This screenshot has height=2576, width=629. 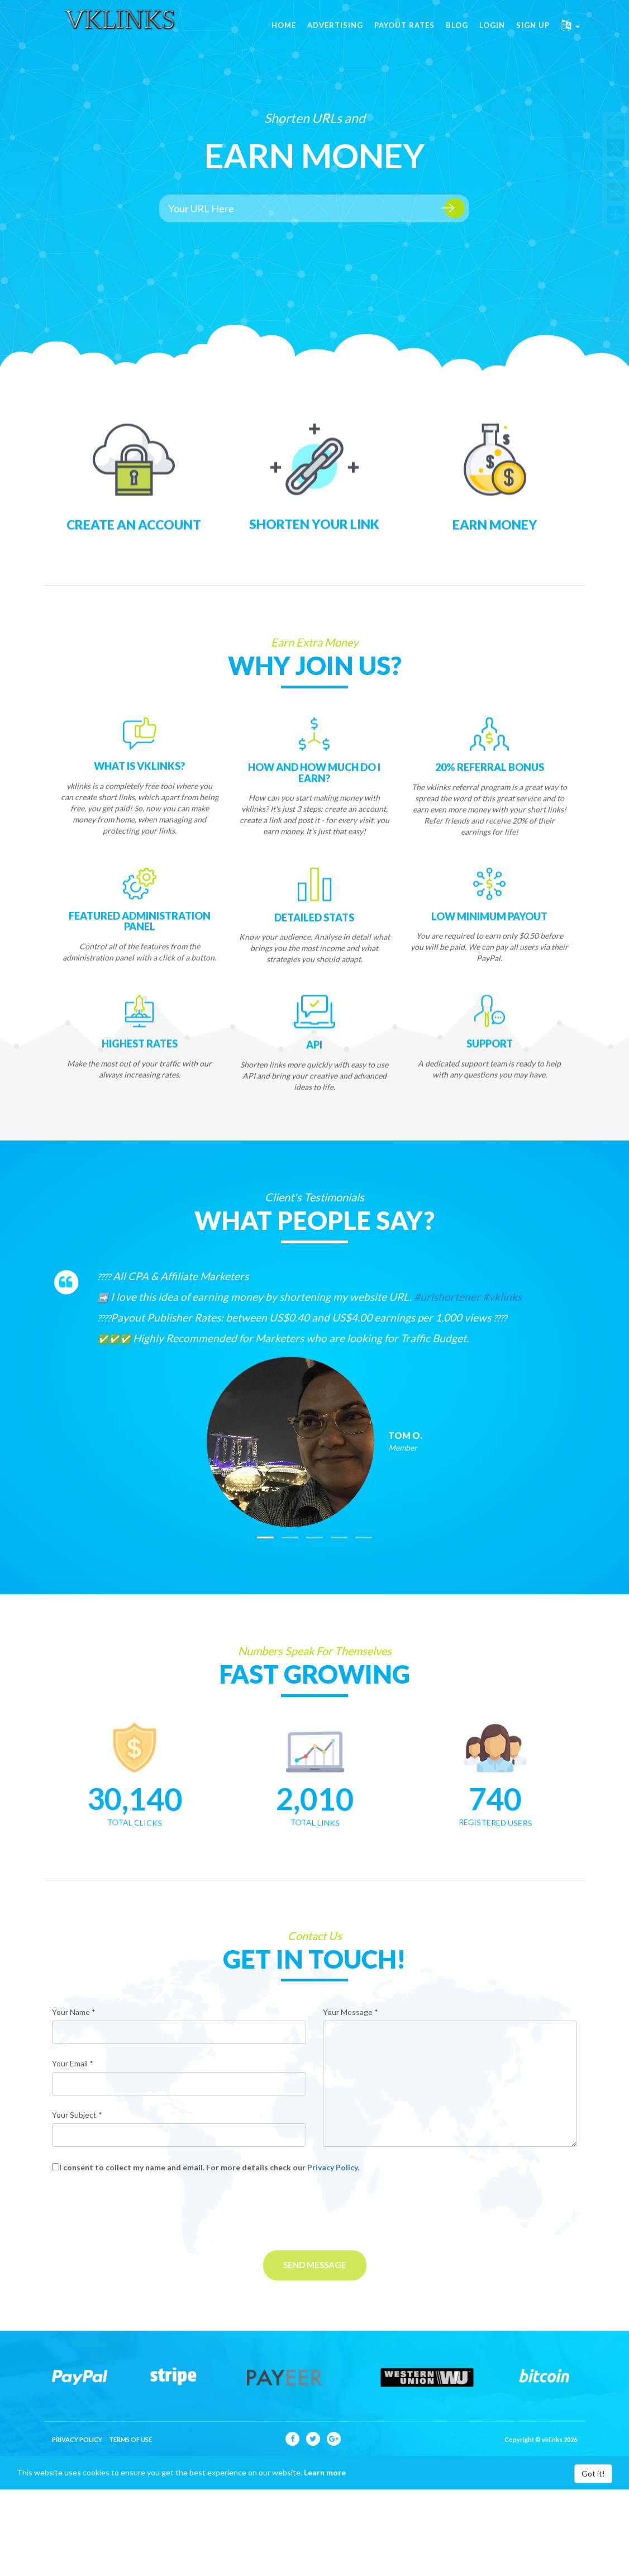 What do you see at coordinates (314, 2265) in the screenshot?
I see `Send Message` at bounding box center [314, 2265].